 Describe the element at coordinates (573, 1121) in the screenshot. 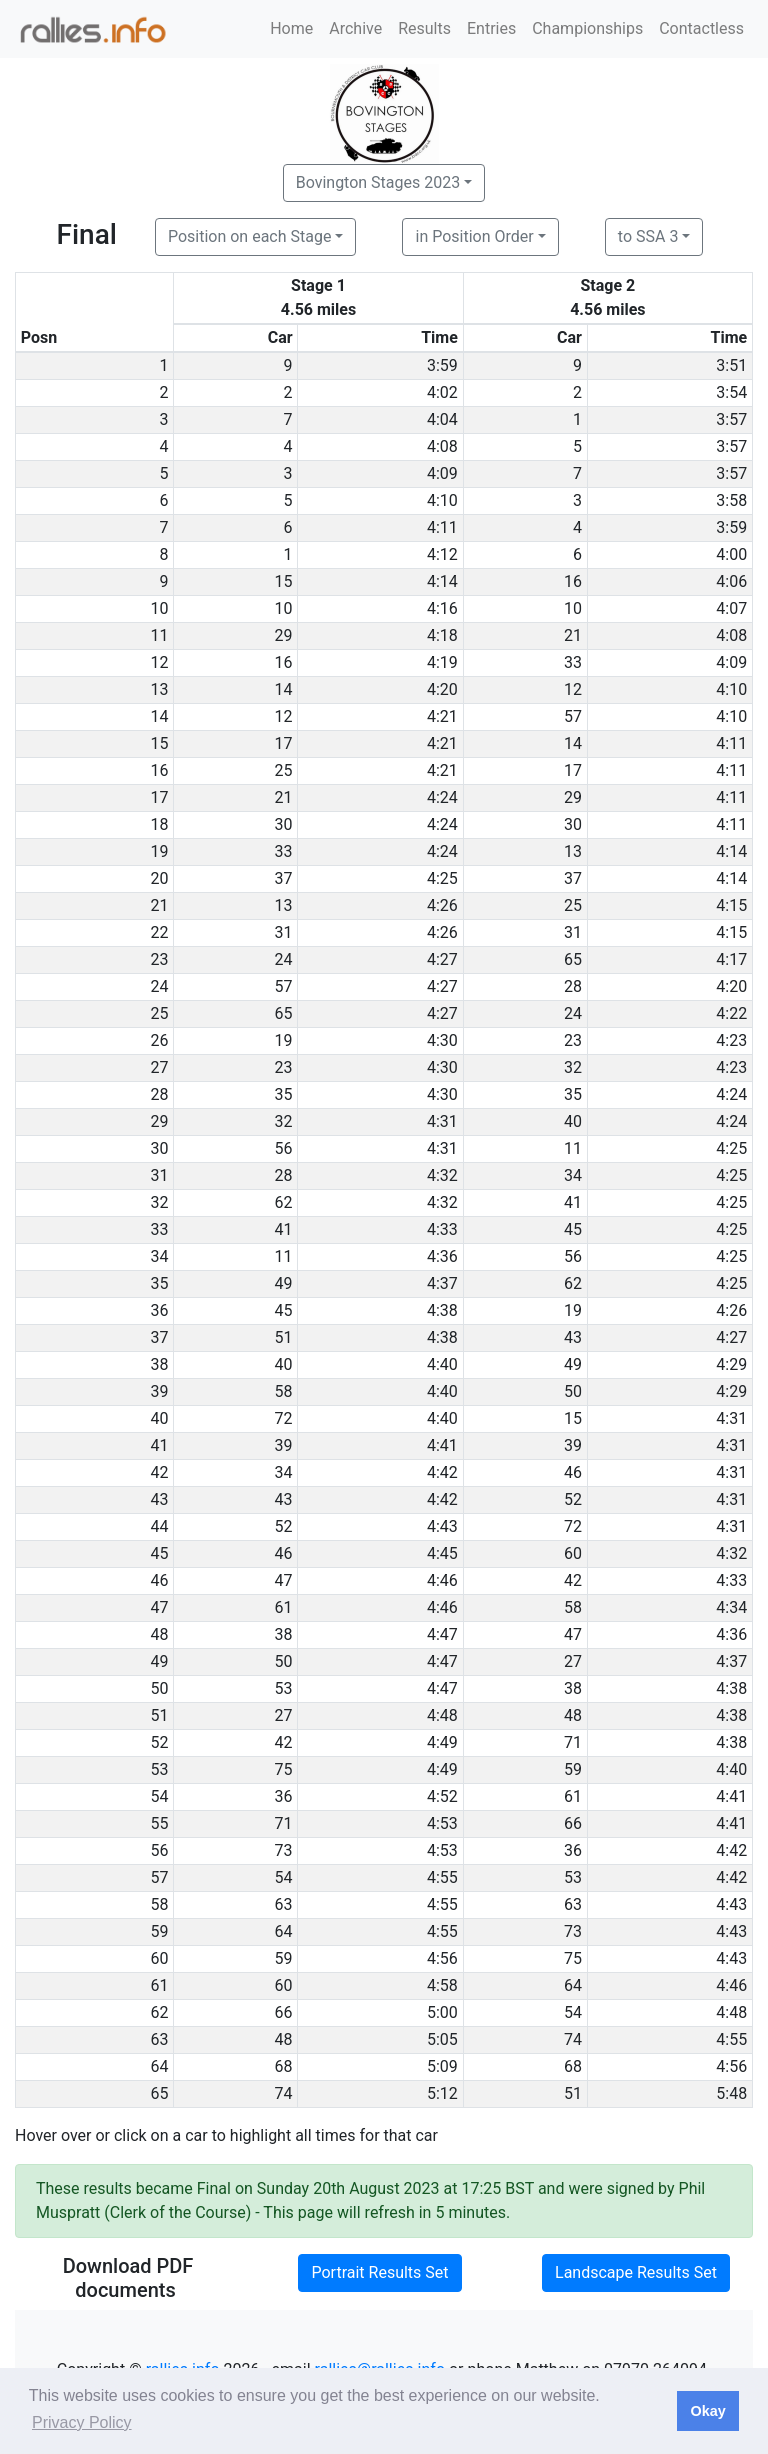

I see `40` at that location.